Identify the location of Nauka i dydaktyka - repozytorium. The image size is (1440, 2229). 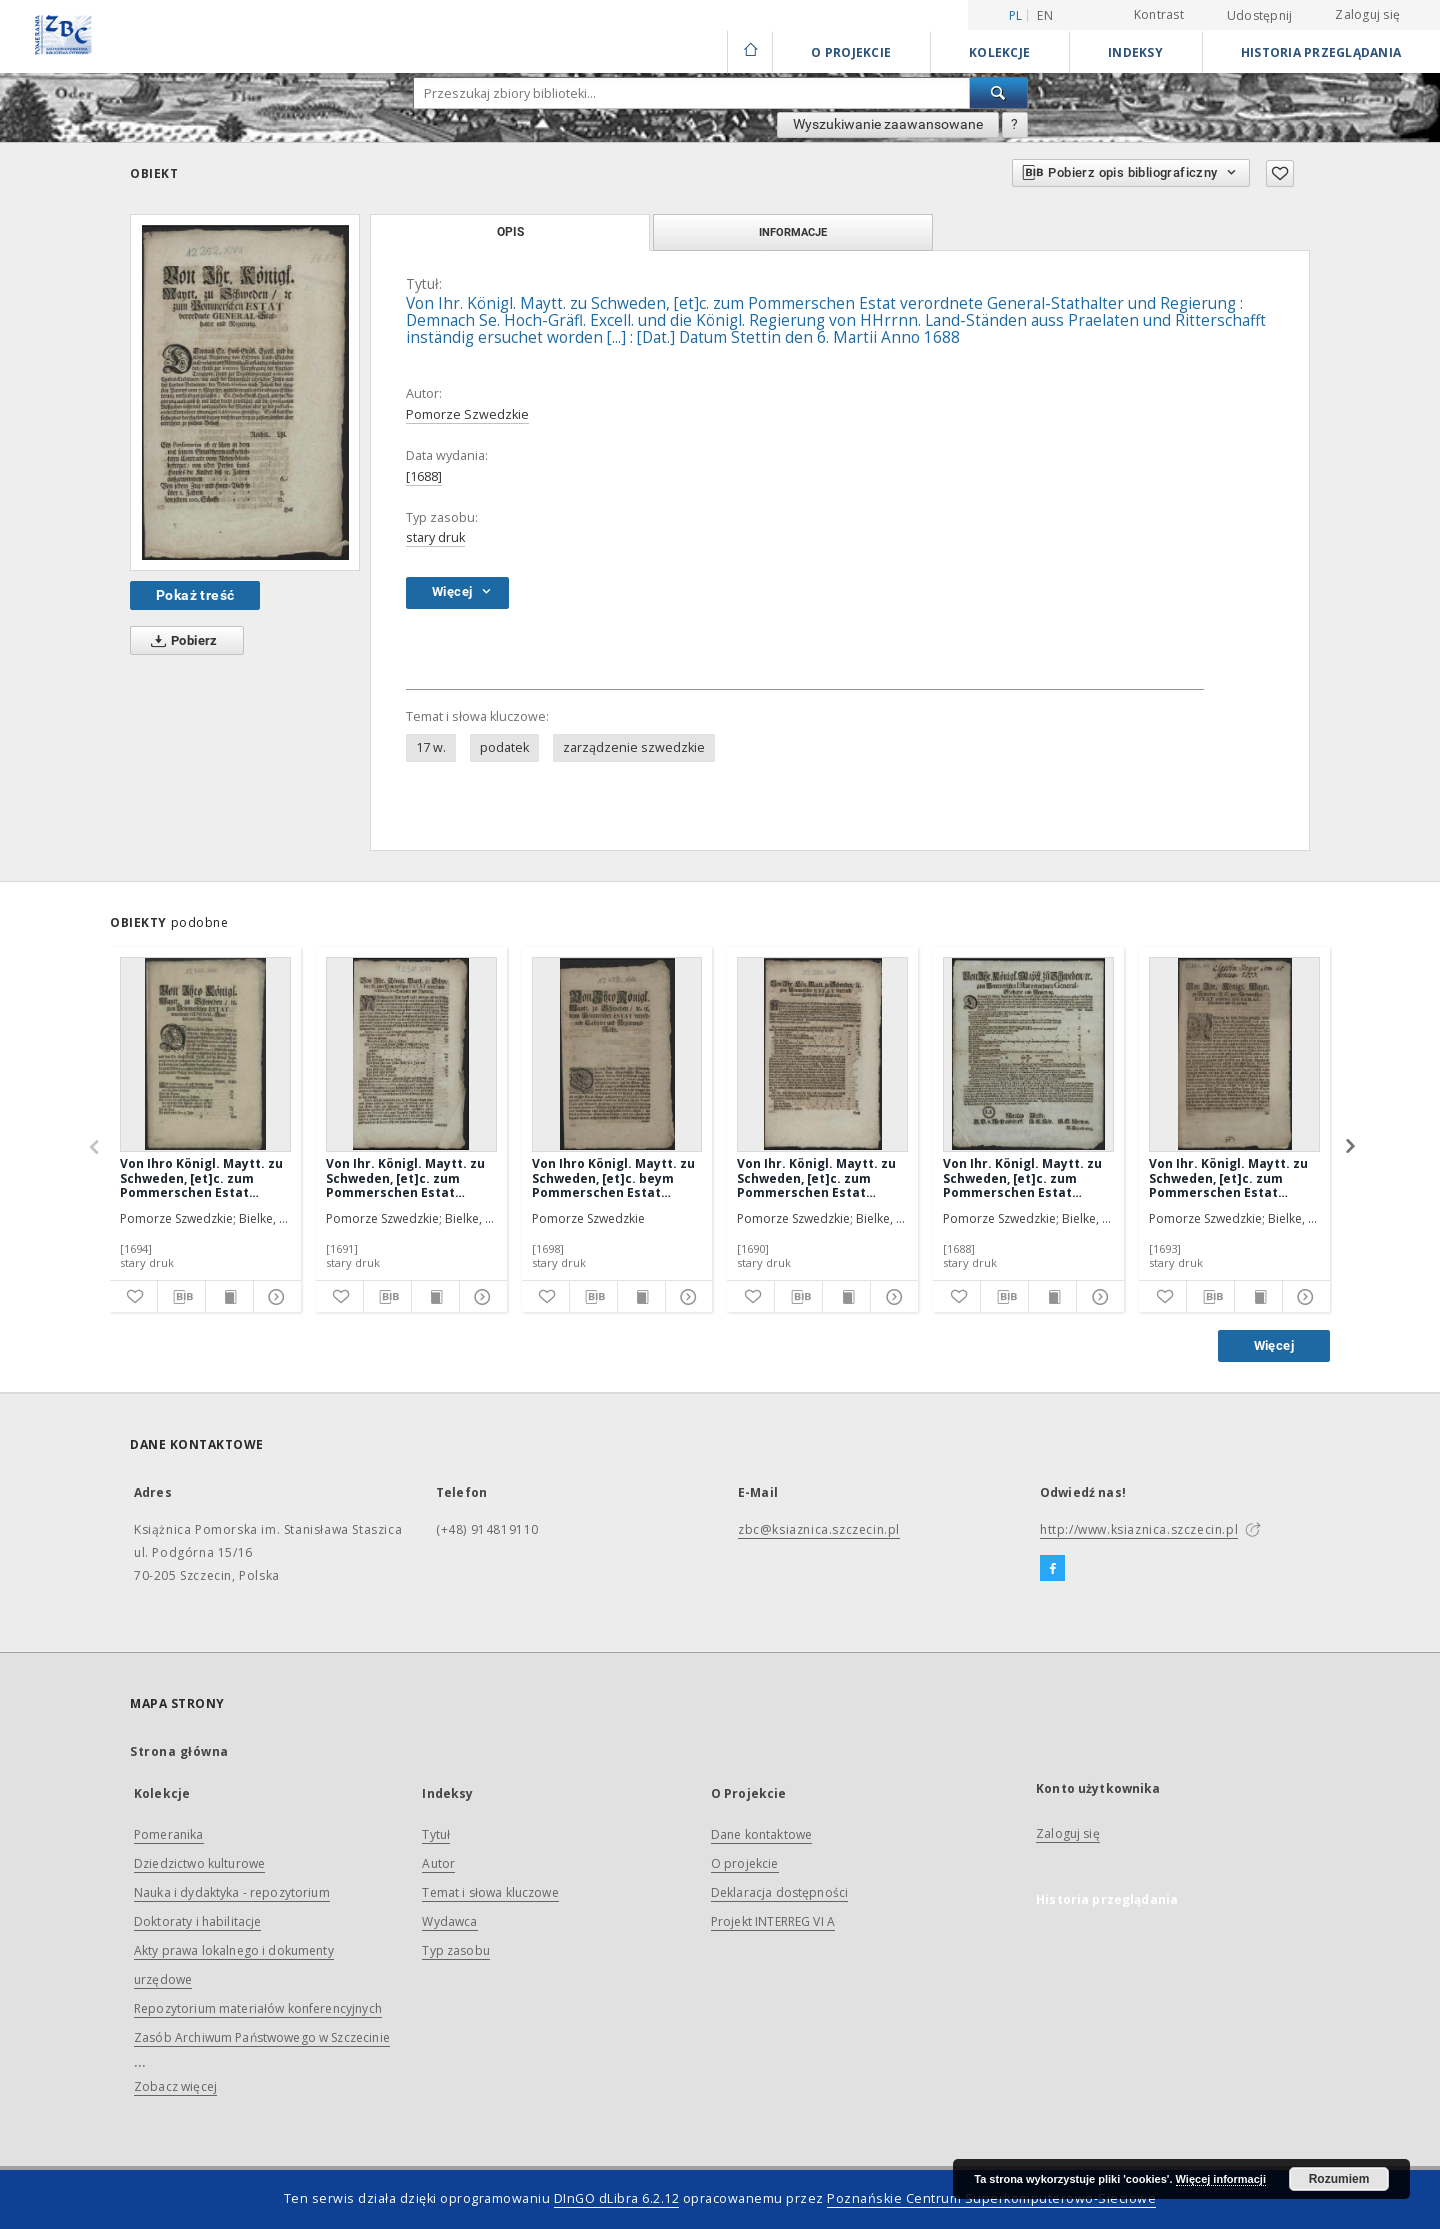
(232, 1892).